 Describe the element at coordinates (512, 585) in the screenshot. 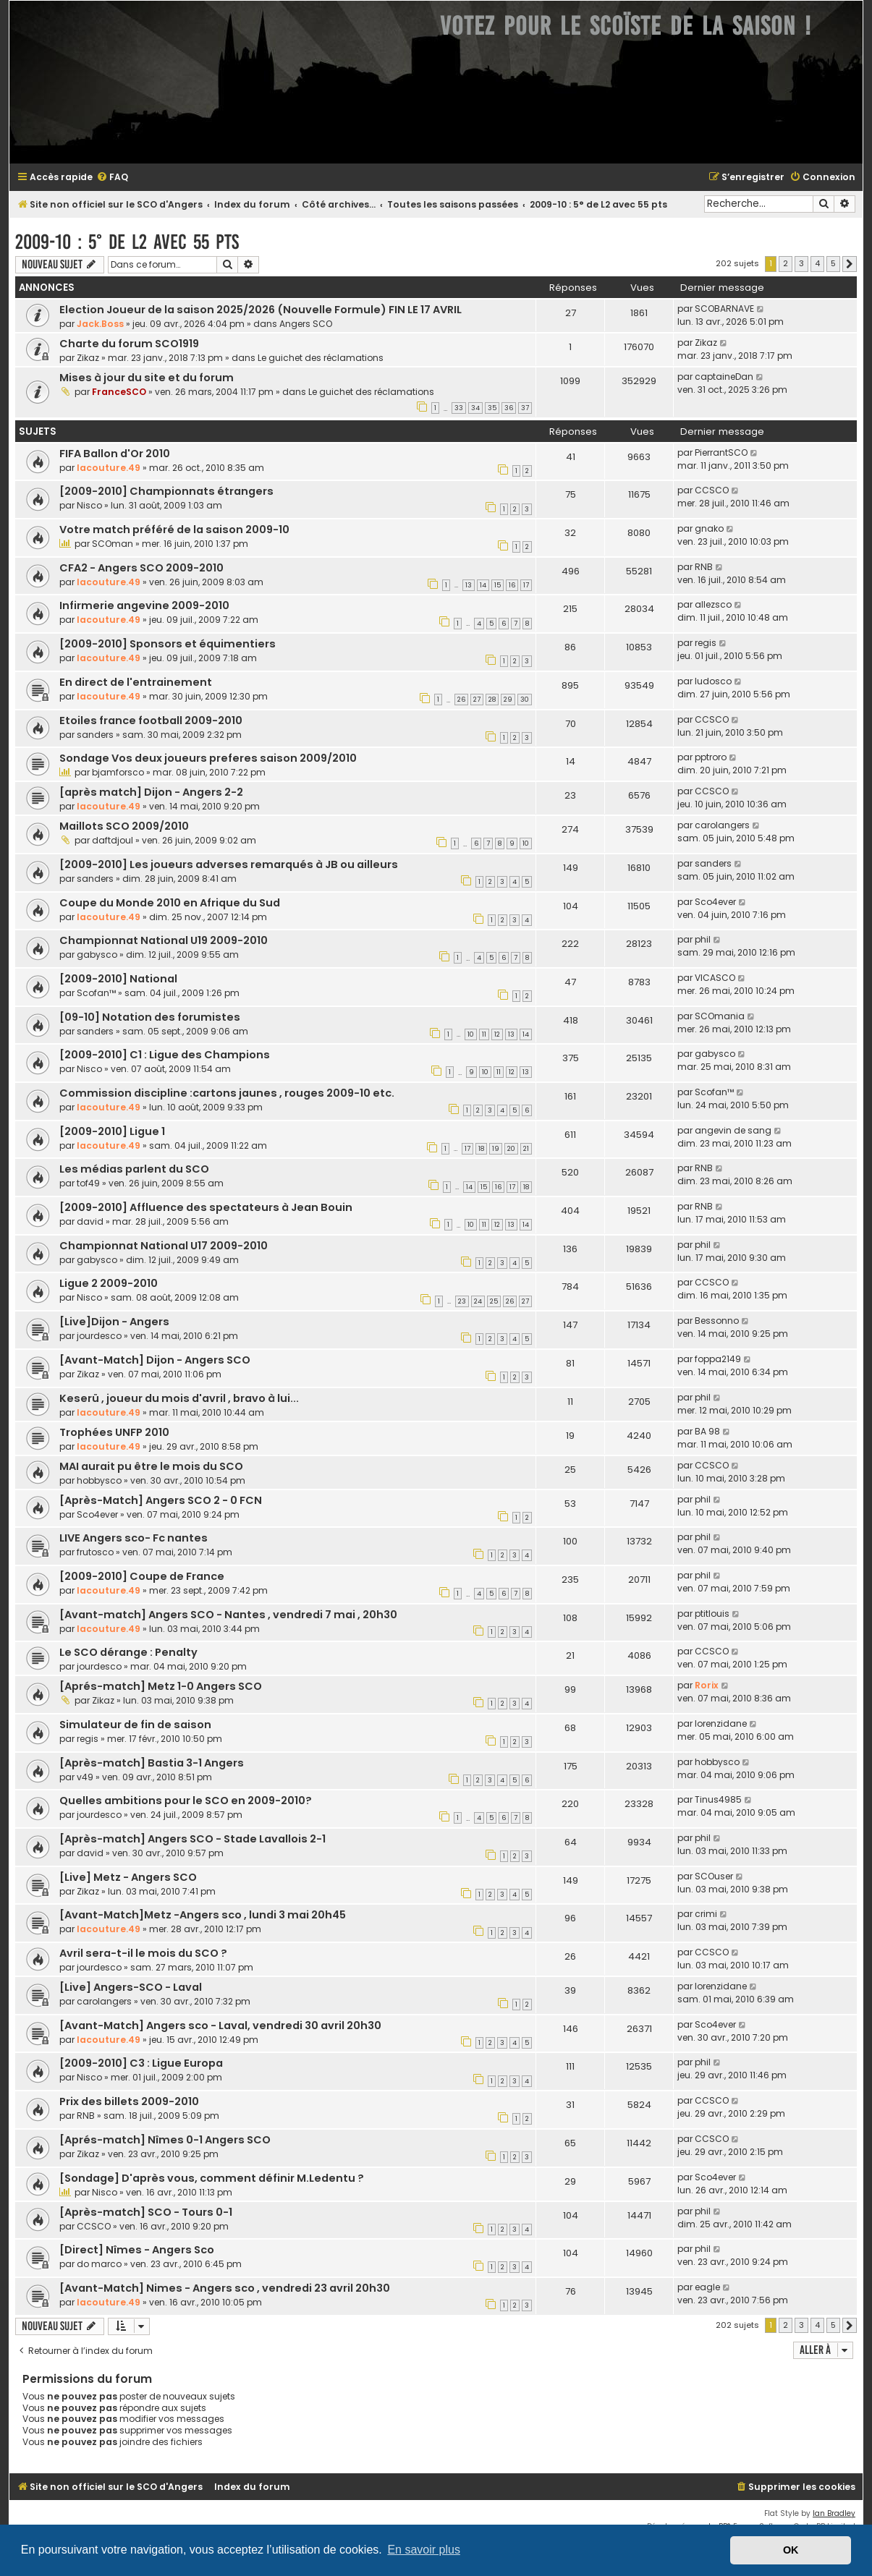

I see `16` at that location.